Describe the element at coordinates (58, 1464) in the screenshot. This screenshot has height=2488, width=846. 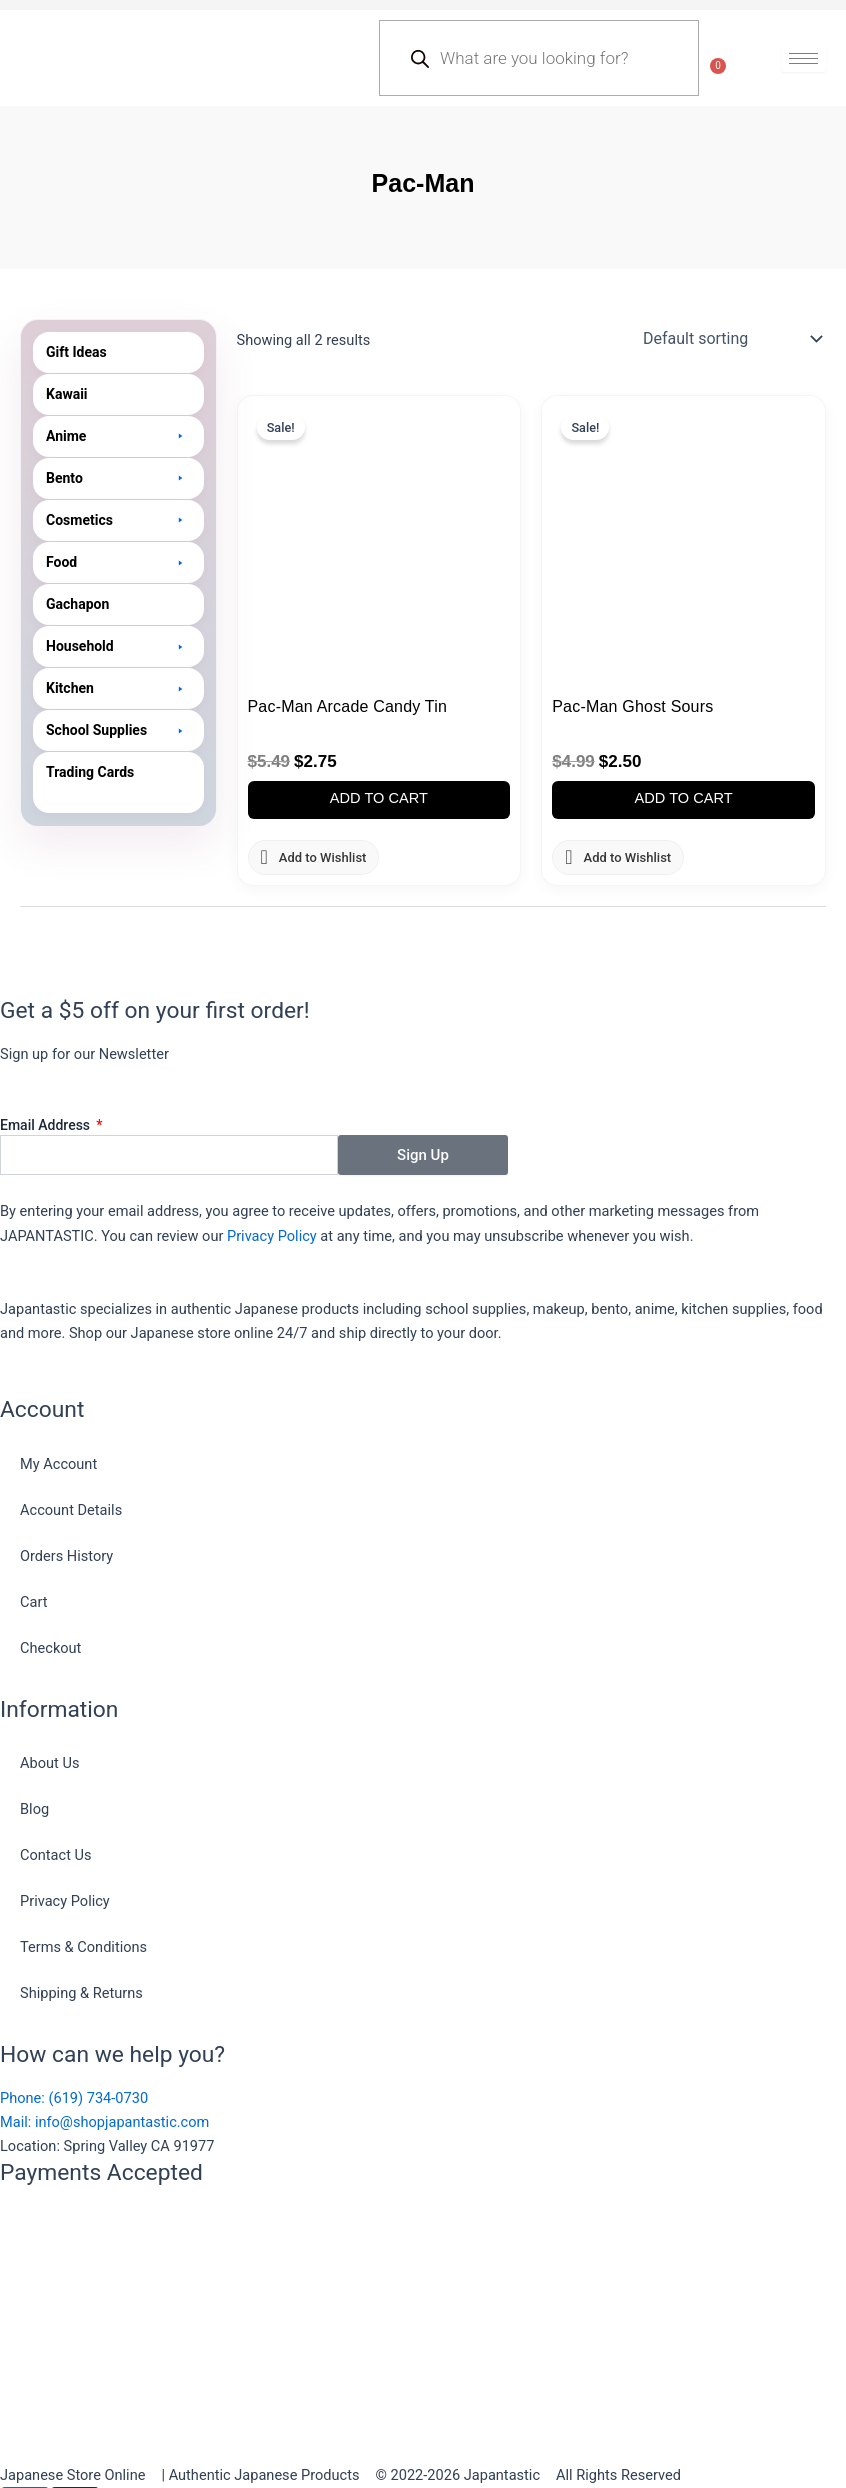
I see `My Account` at that location.